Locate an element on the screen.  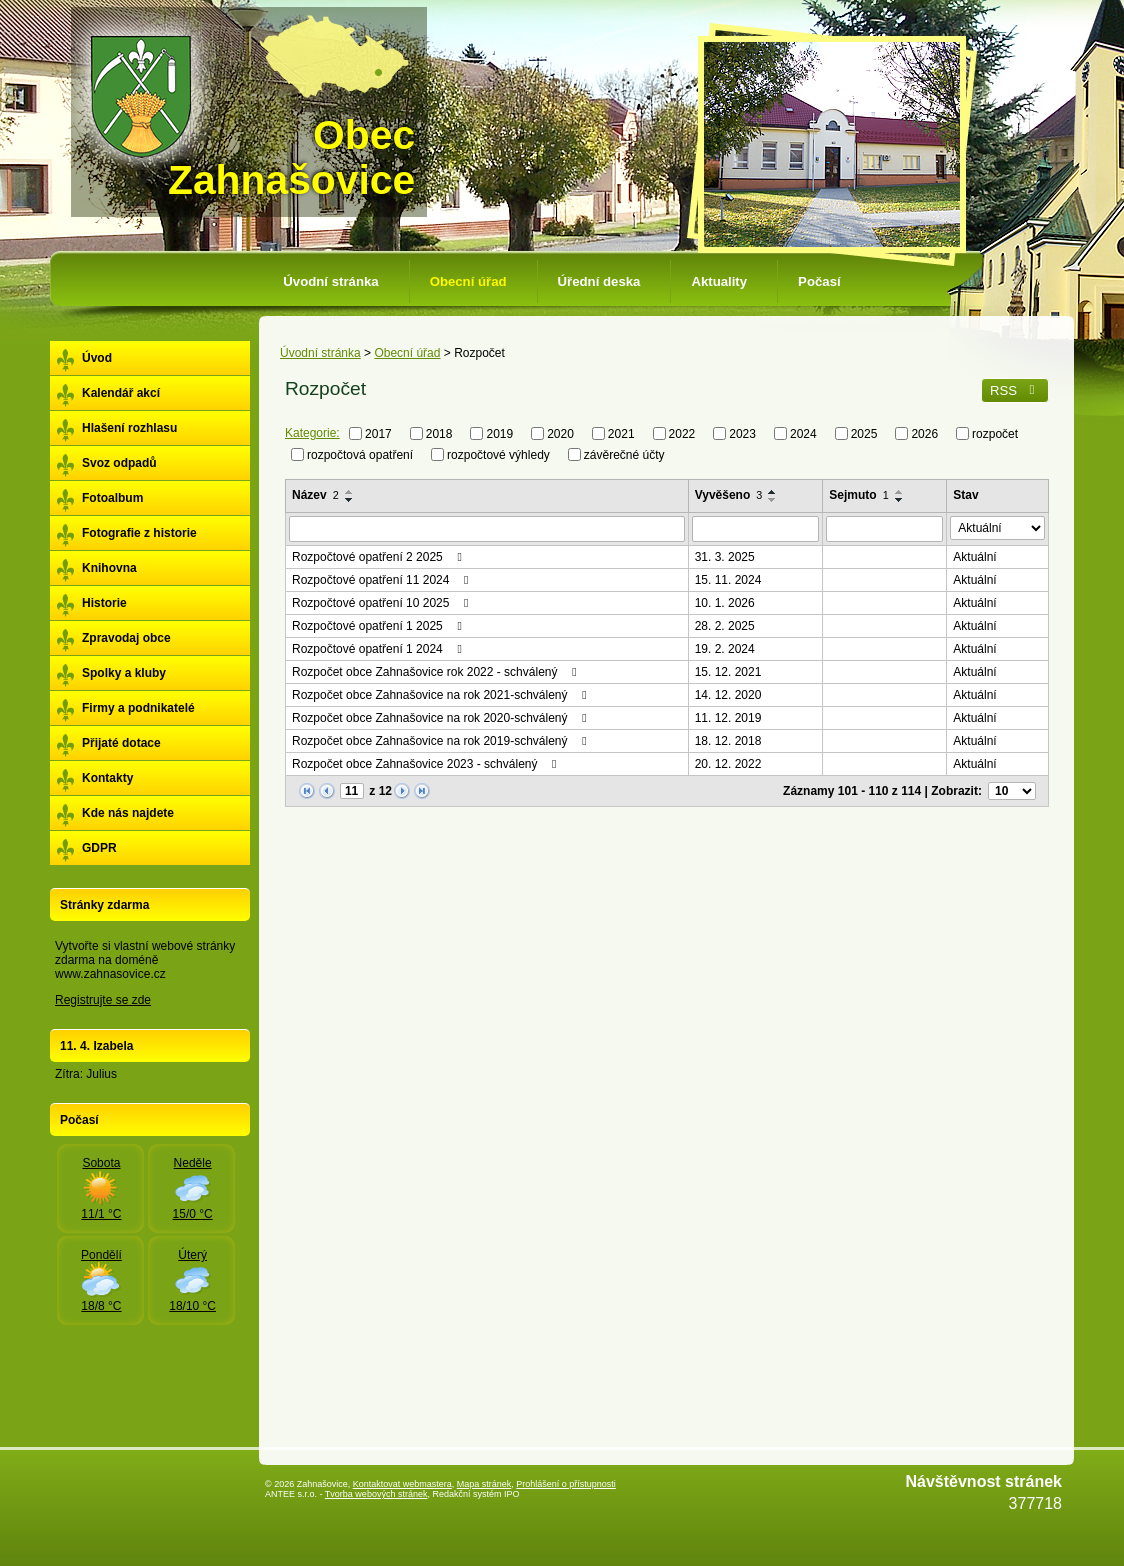
2021 is located at coordinates (621, 434).